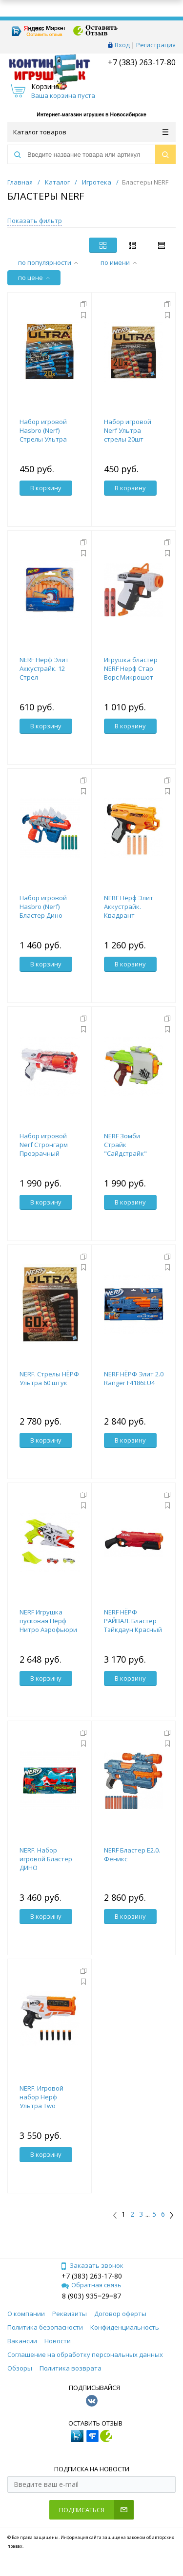 The image size is (183, 2576). I want to click on NERF Игрушка пусковая Нёрф Нитро Аэрофьюри, so click(48, 1621).